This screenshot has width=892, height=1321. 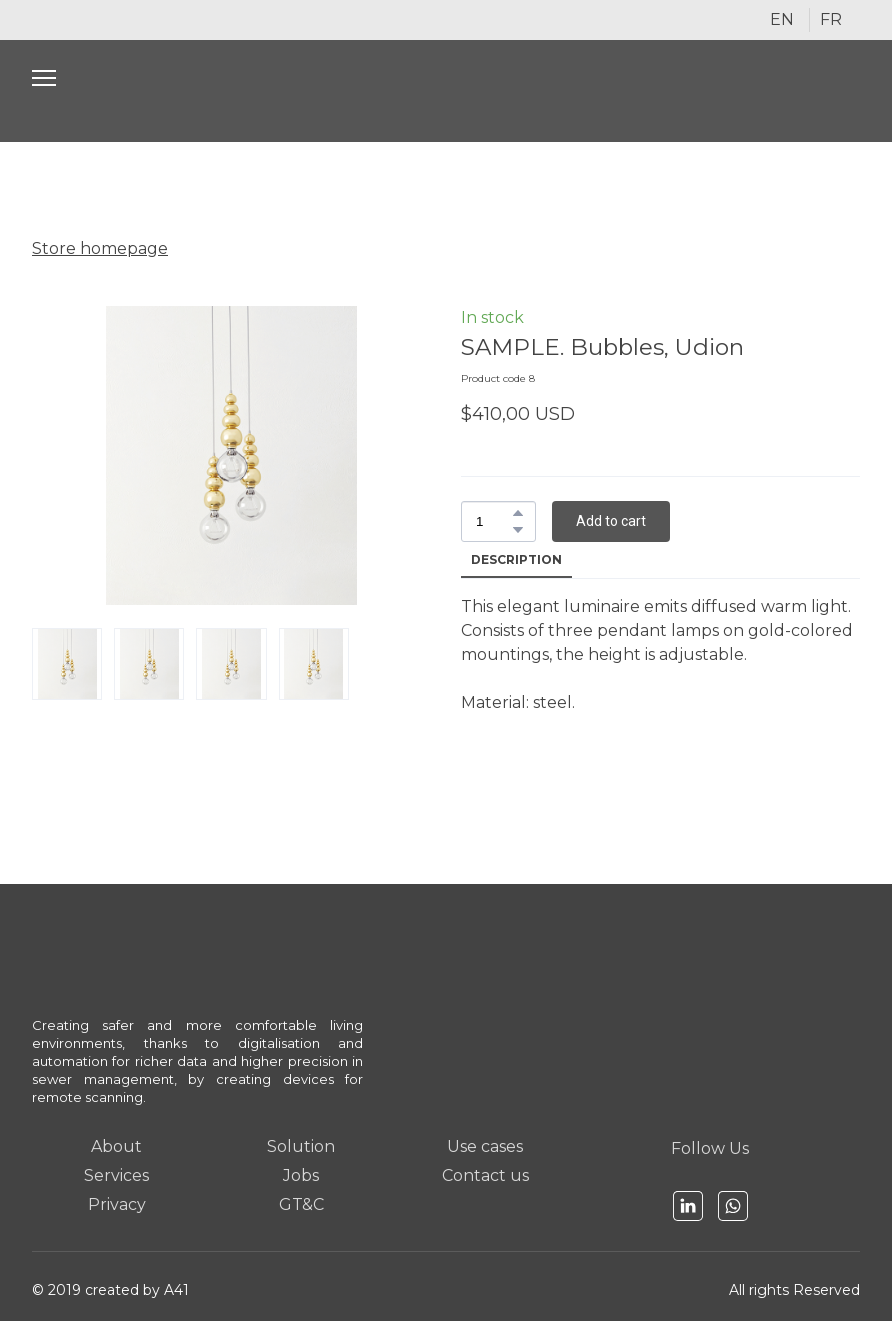 I want to click on Solution, so click(x=301, y=1146).